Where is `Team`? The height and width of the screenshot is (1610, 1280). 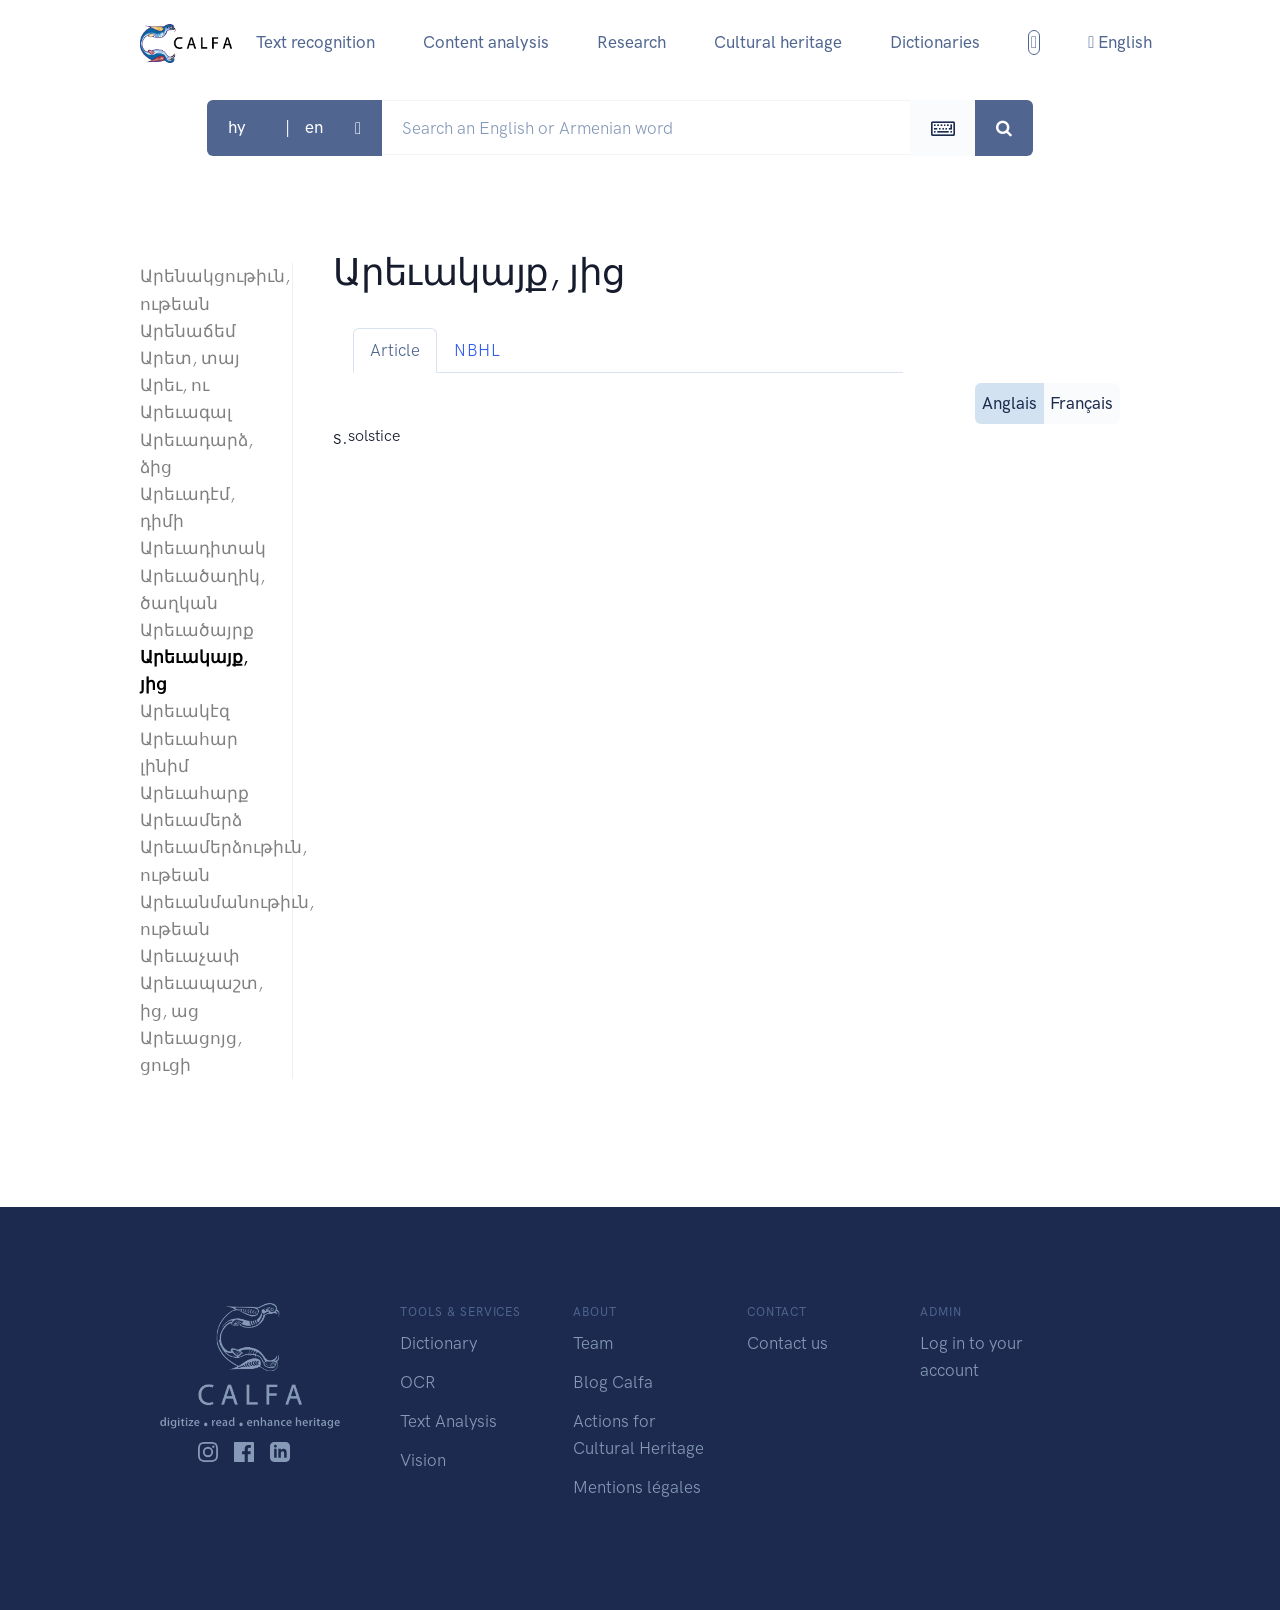 Team is located at coordinates (593, 1343).